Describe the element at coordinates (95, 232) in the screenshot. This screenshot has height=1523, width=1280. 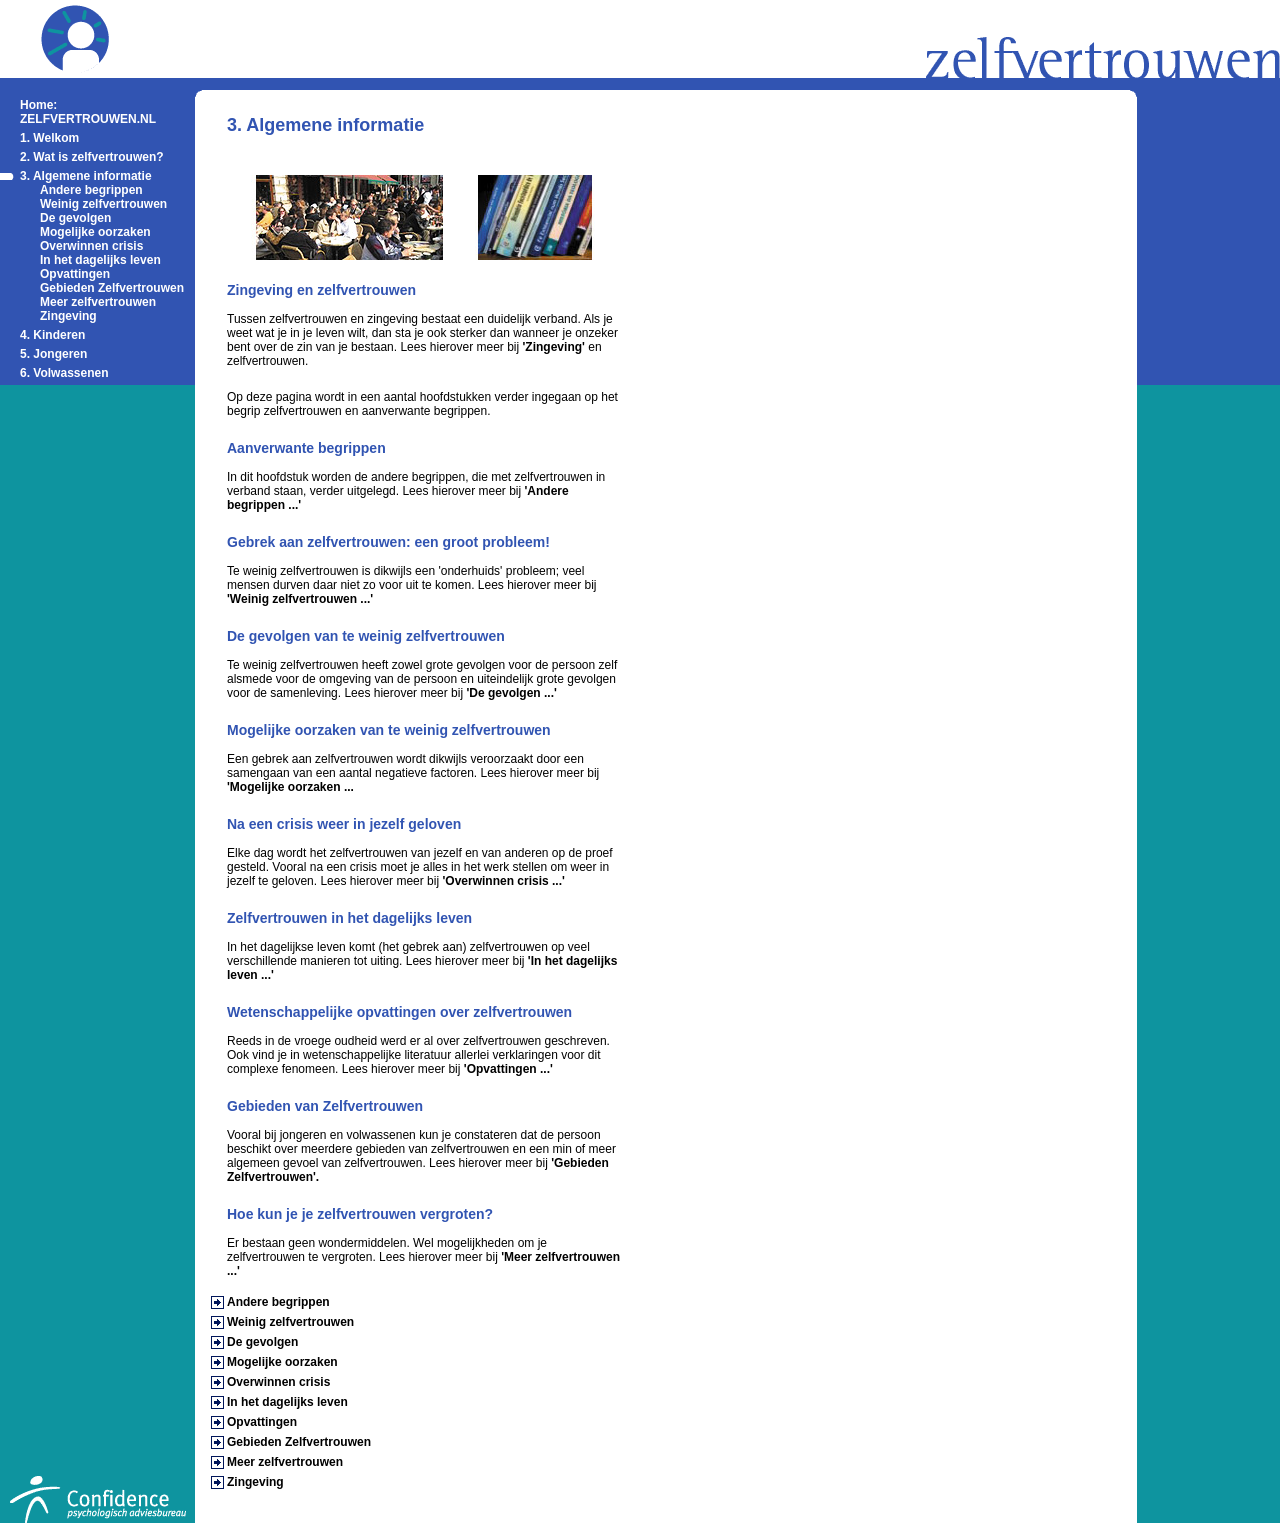
I see `Mogelijke oorzaken` at that location.